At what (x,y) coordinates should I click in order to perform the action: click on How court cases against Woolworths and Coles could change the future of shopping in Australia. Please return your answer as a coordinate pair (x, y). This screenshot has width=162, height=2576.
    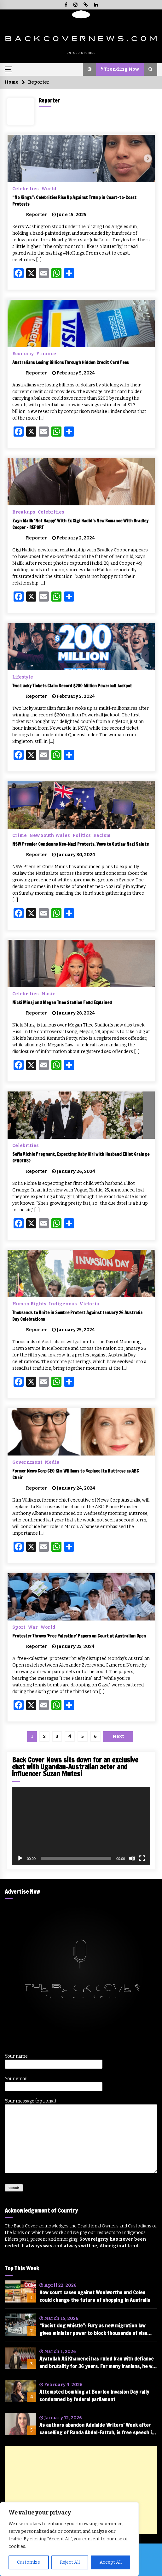
    Looking at the image, I should click on (94, 2296).